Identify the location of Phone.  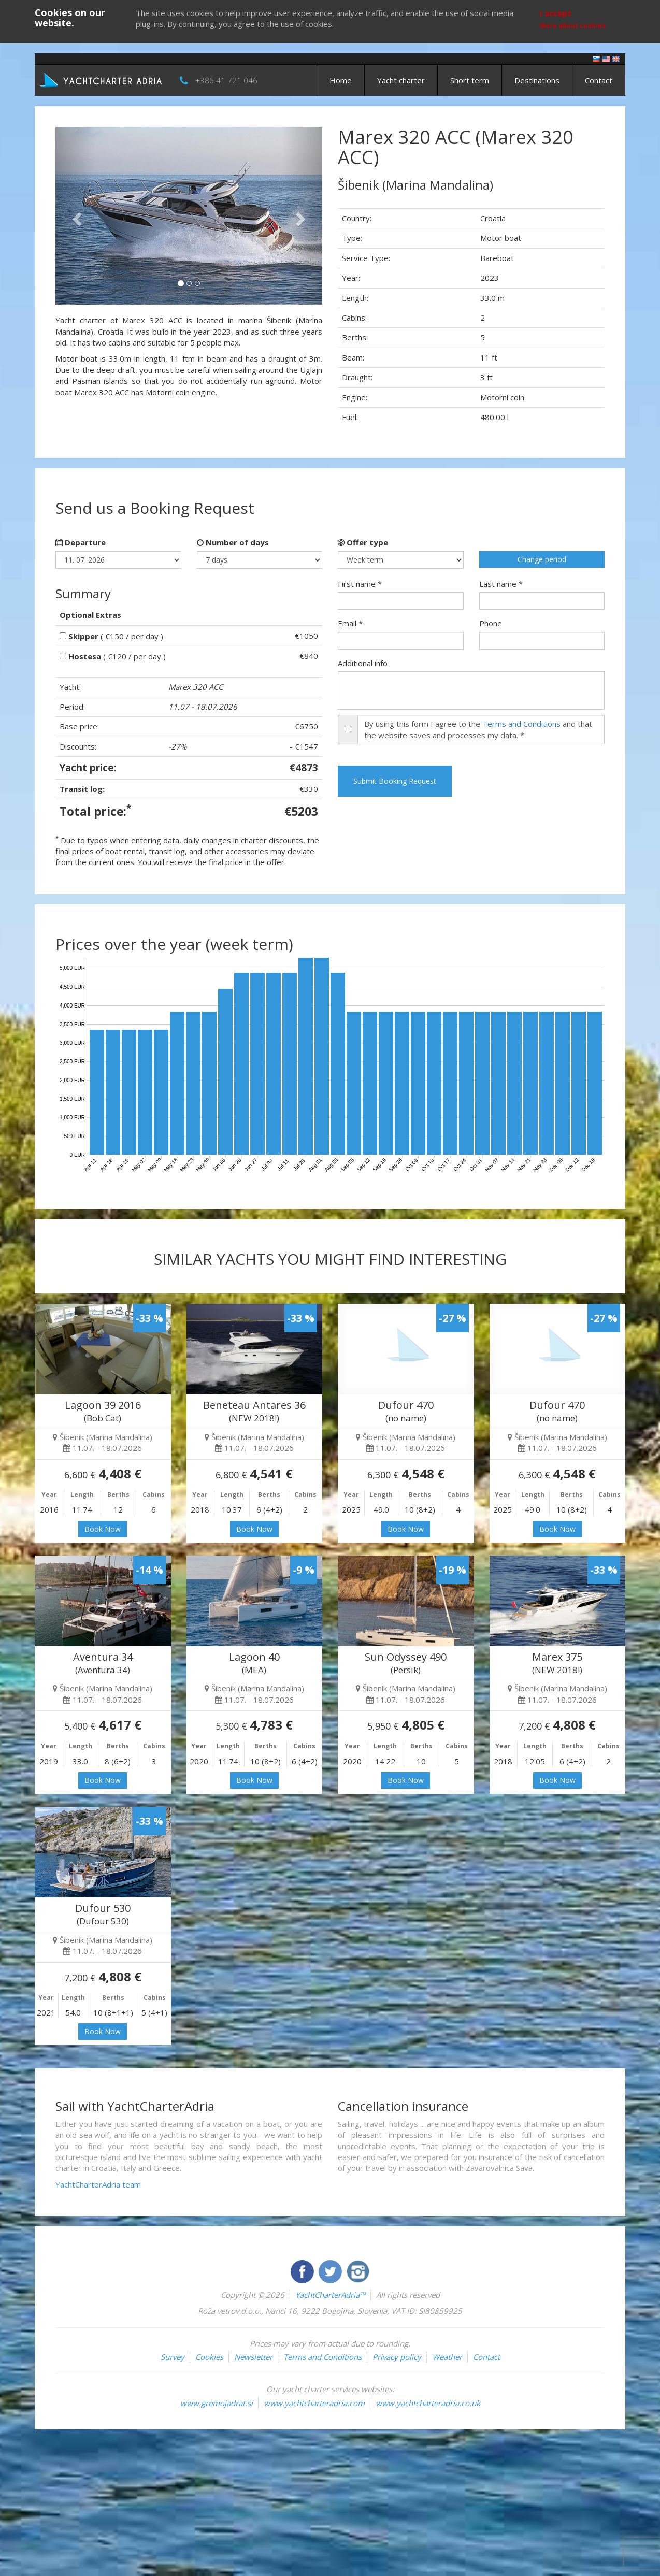
(490, 623).